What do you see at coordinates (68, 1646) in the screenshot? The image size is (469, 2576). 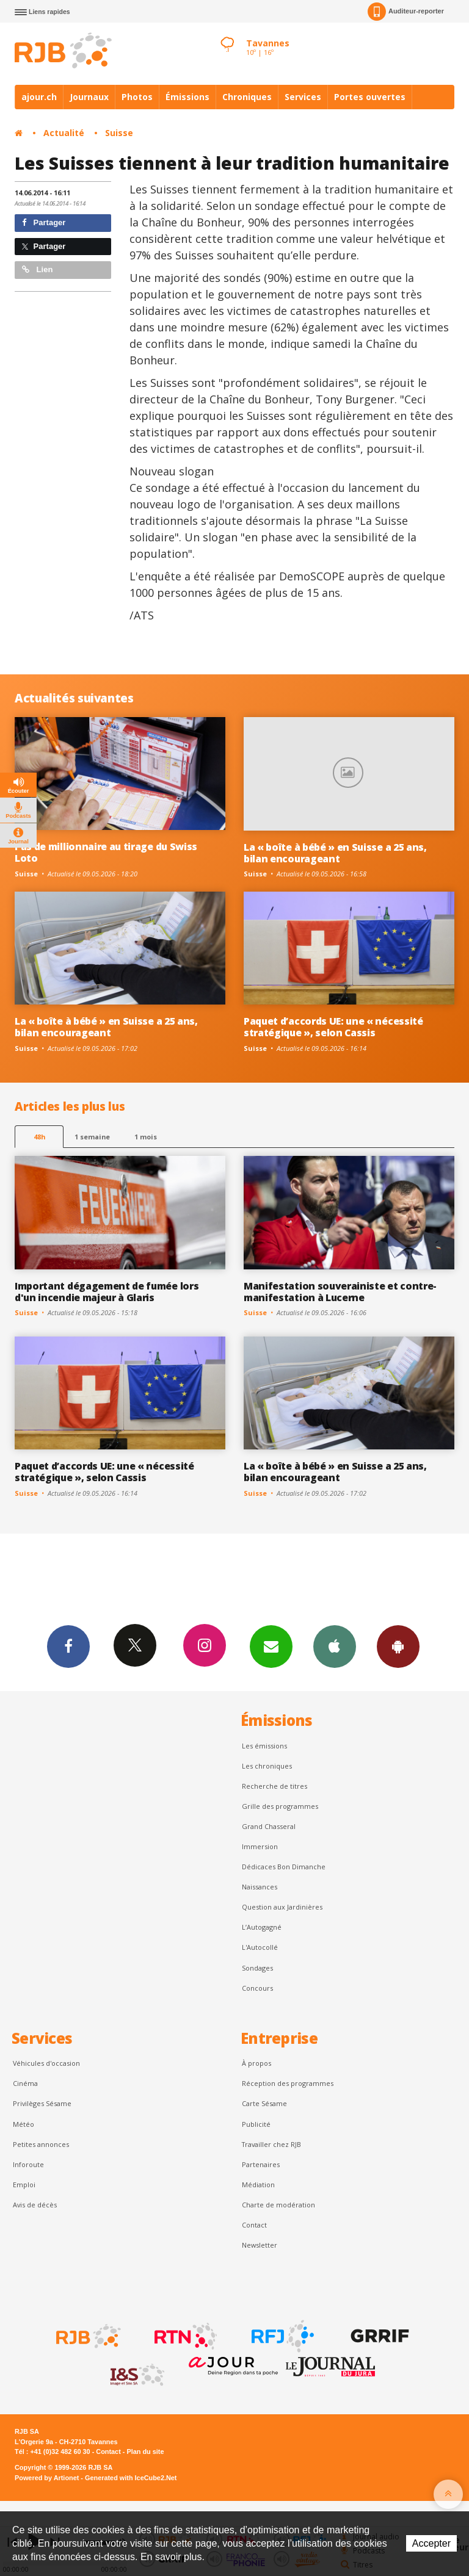 I see `Facebook` at bounding box center [68, 1646].